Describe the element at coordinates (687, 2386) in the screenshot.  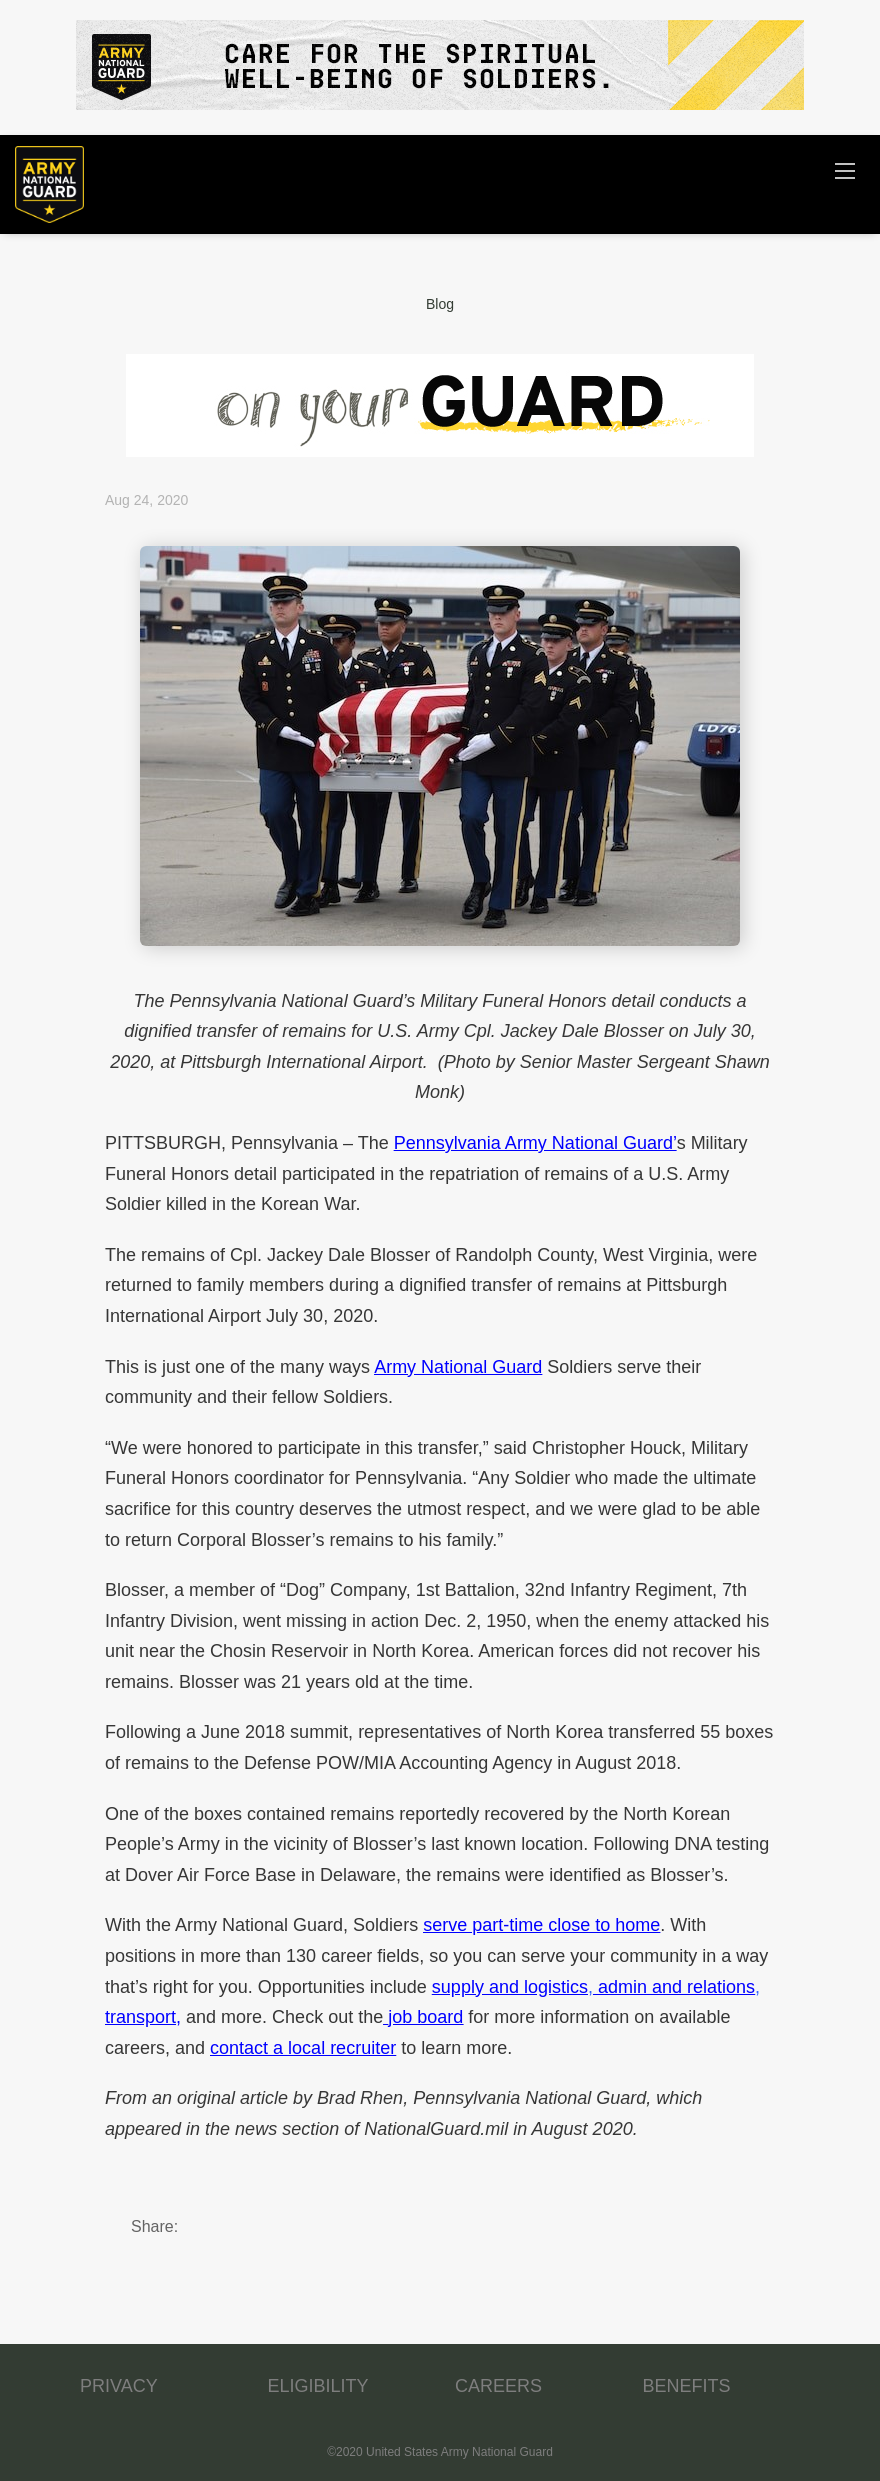
I see `BENEFITS` at that location.